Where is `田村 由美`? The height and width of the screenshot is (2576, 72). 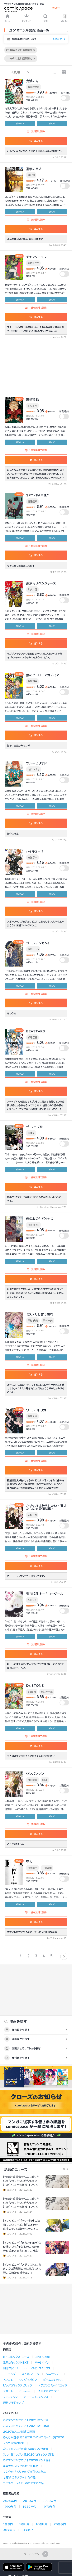 田村 由美 is located at coordinates (33, 1320).